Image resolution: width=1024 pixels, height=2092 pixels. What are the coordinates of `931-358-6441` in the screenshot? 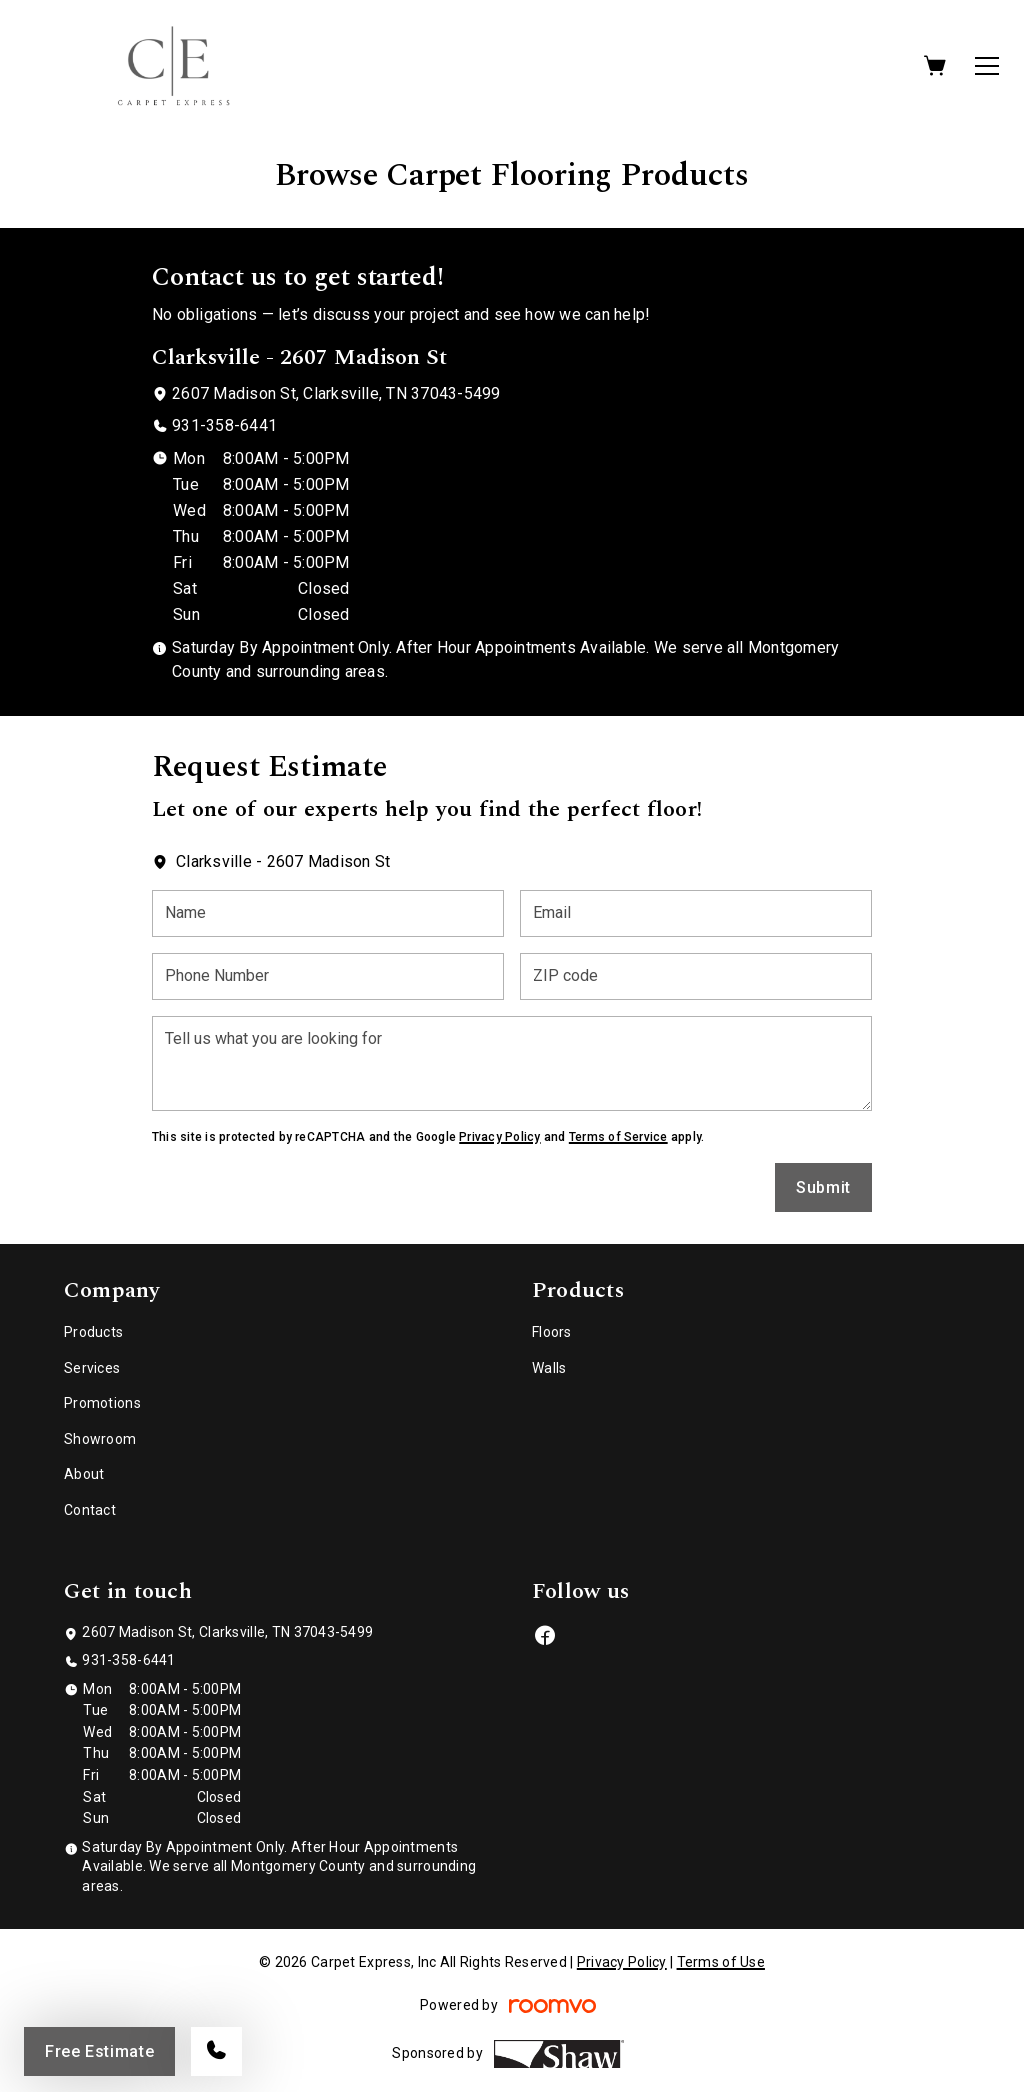 It's located at (224, 425).